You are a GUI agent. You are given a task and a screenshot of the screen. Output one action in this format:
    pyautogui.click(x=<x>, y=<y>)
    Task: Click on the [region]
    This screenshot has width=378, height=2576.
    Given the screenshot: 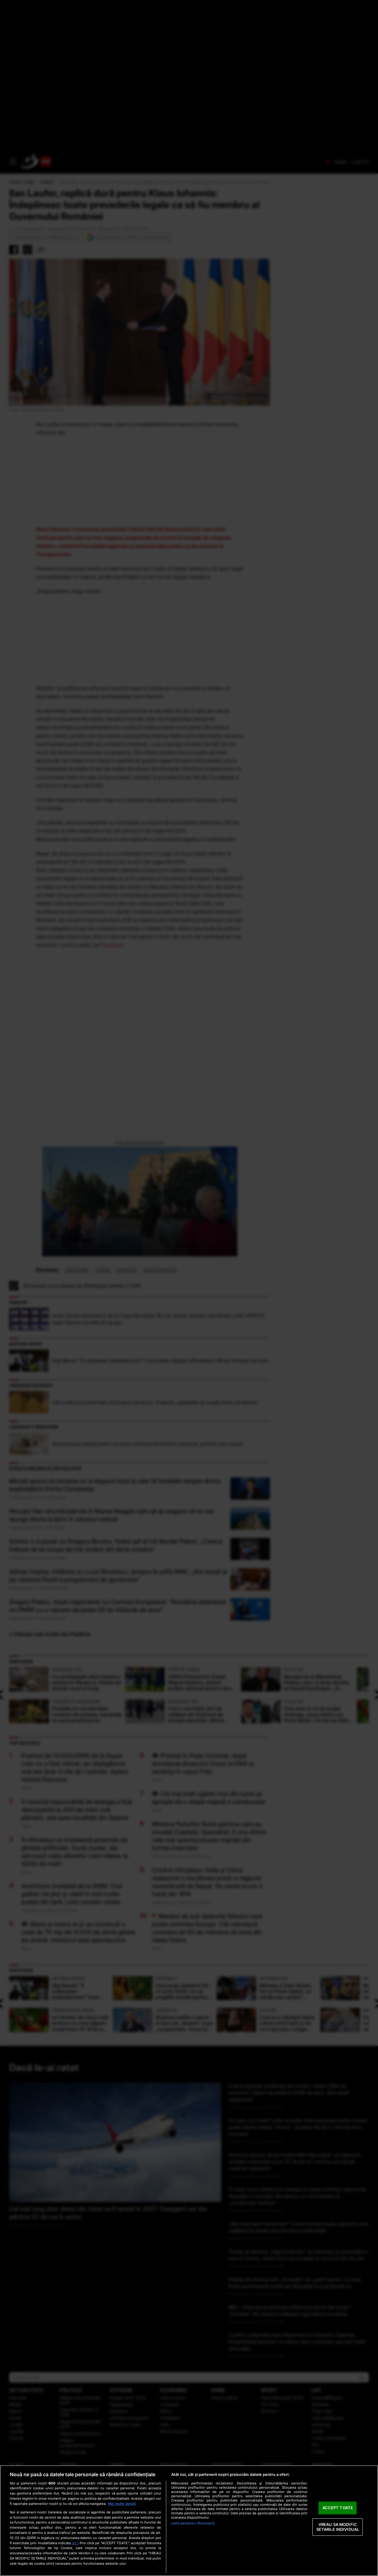 What is the action you would take?
    pyautogui.click(x=189, y=2520)
    